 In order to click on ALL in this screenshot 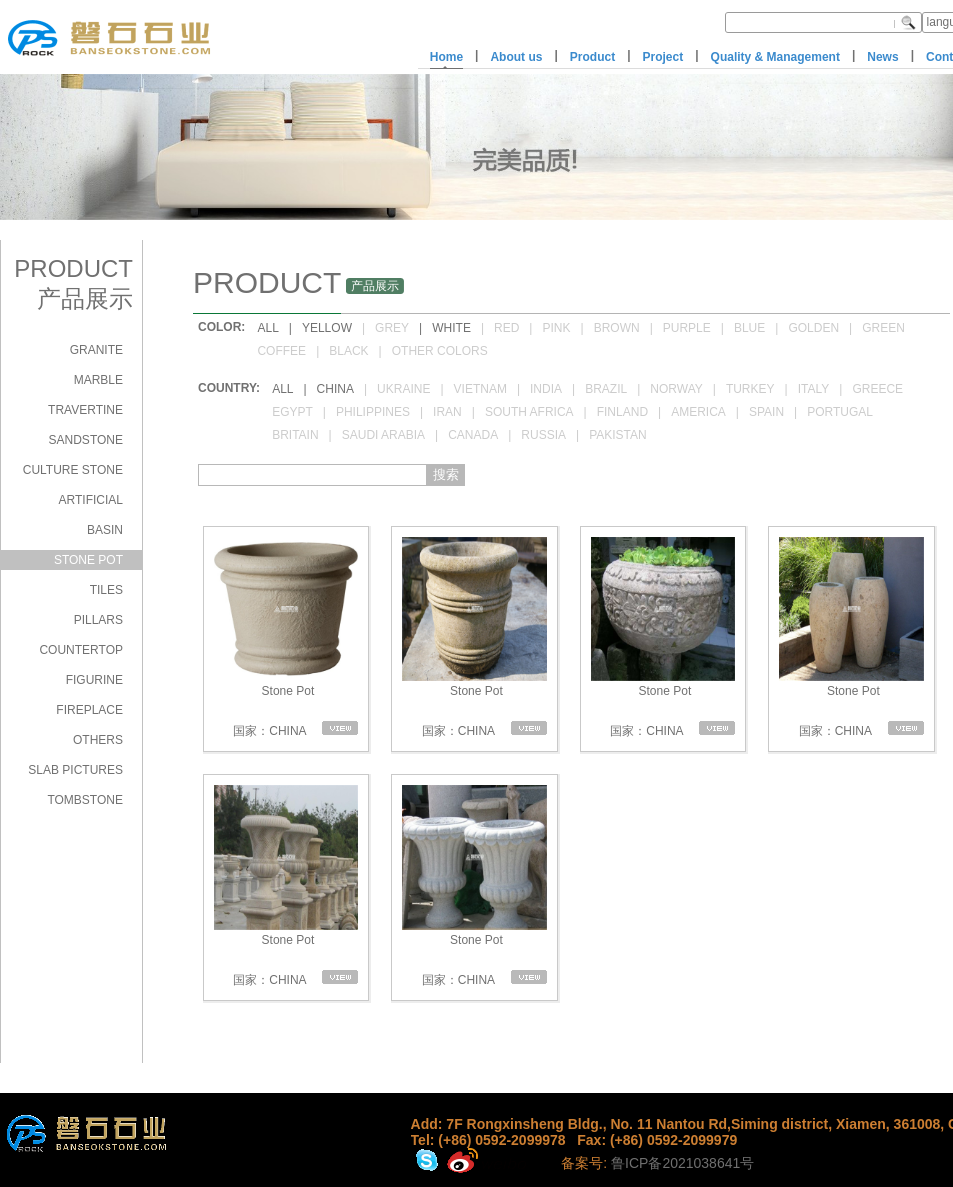, I will do `click(267, 328)`.